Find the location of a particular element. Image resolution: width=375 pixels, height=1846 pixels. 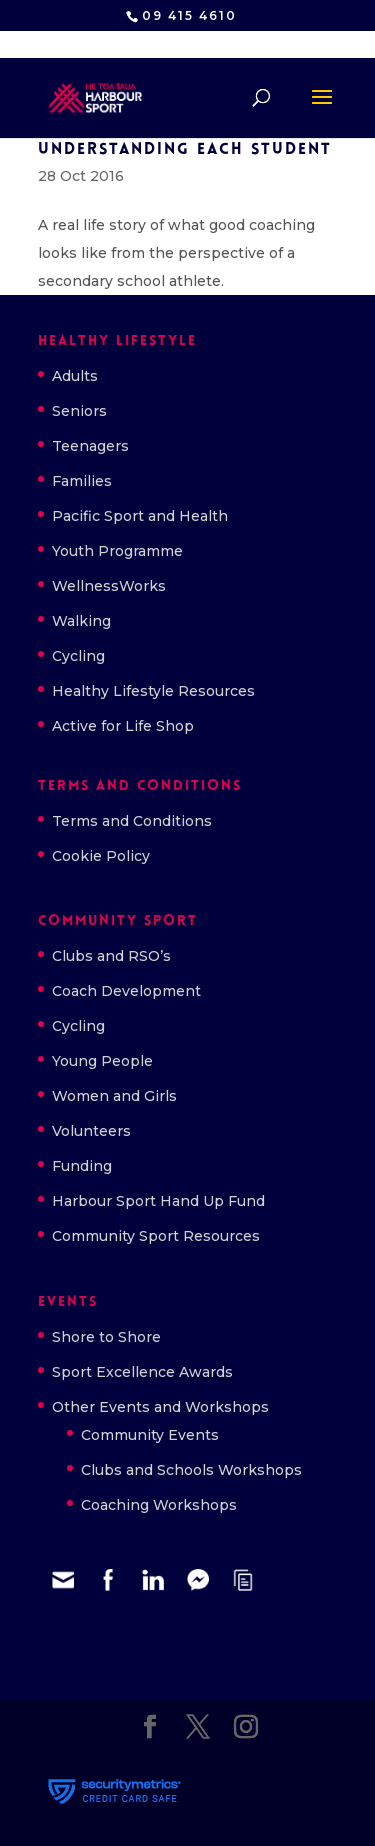

Pacific Sport and Health is located at coordinates (140, 516).